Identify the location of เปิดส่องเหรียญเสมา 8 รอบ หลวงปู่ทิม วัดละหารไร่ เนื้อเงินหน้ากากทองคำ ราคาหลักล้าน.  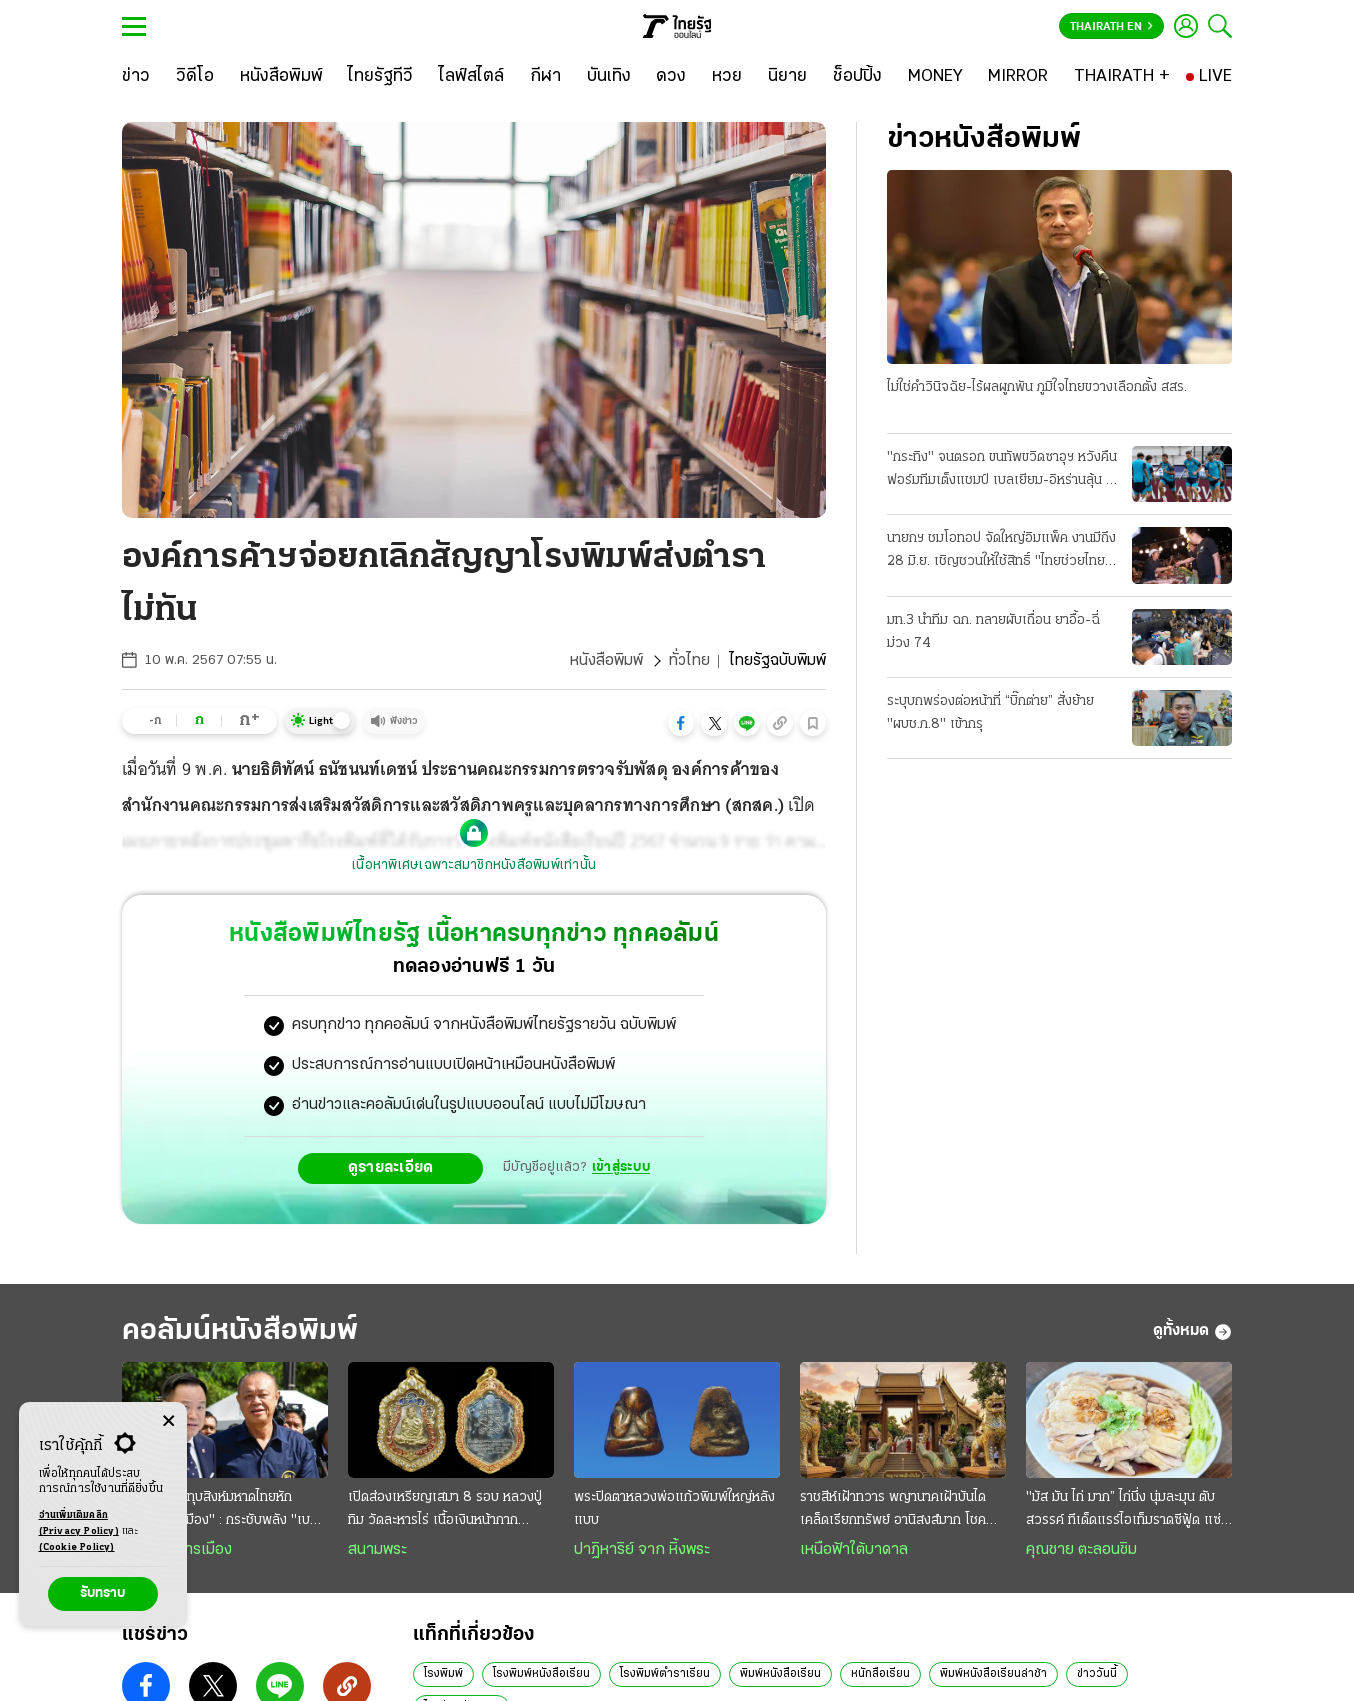
(445, 1511).